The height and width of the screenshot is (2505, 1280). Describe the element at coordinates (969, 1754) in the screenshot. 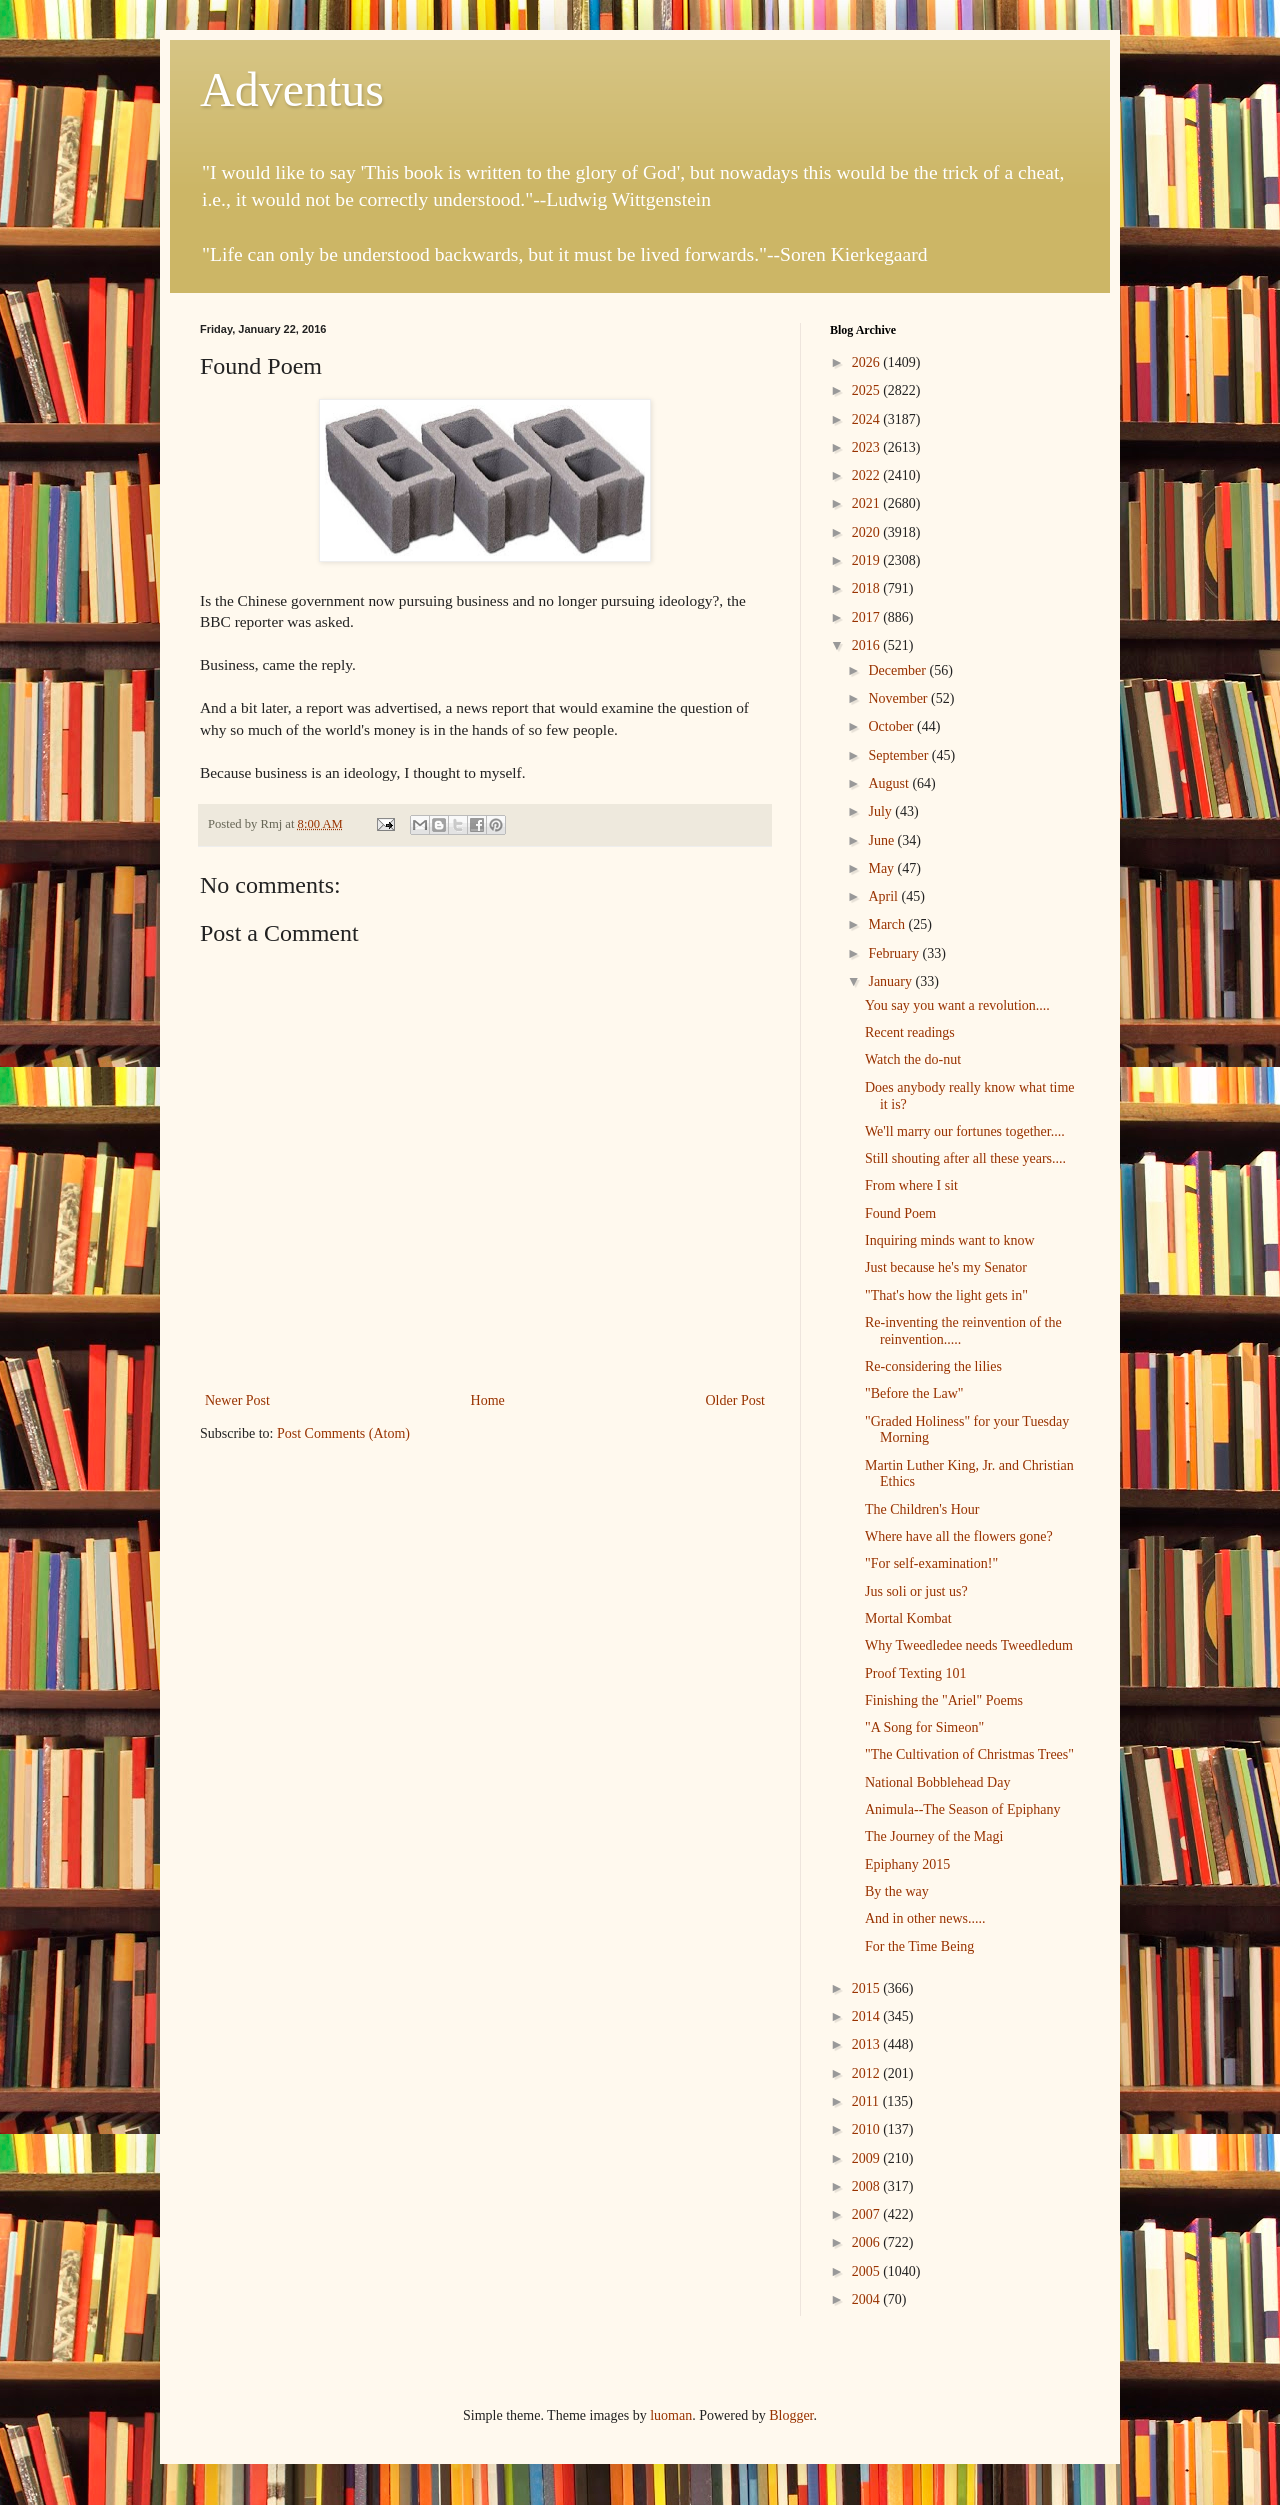

I see `"The Cultivation of Christmas Trees"` at that location.